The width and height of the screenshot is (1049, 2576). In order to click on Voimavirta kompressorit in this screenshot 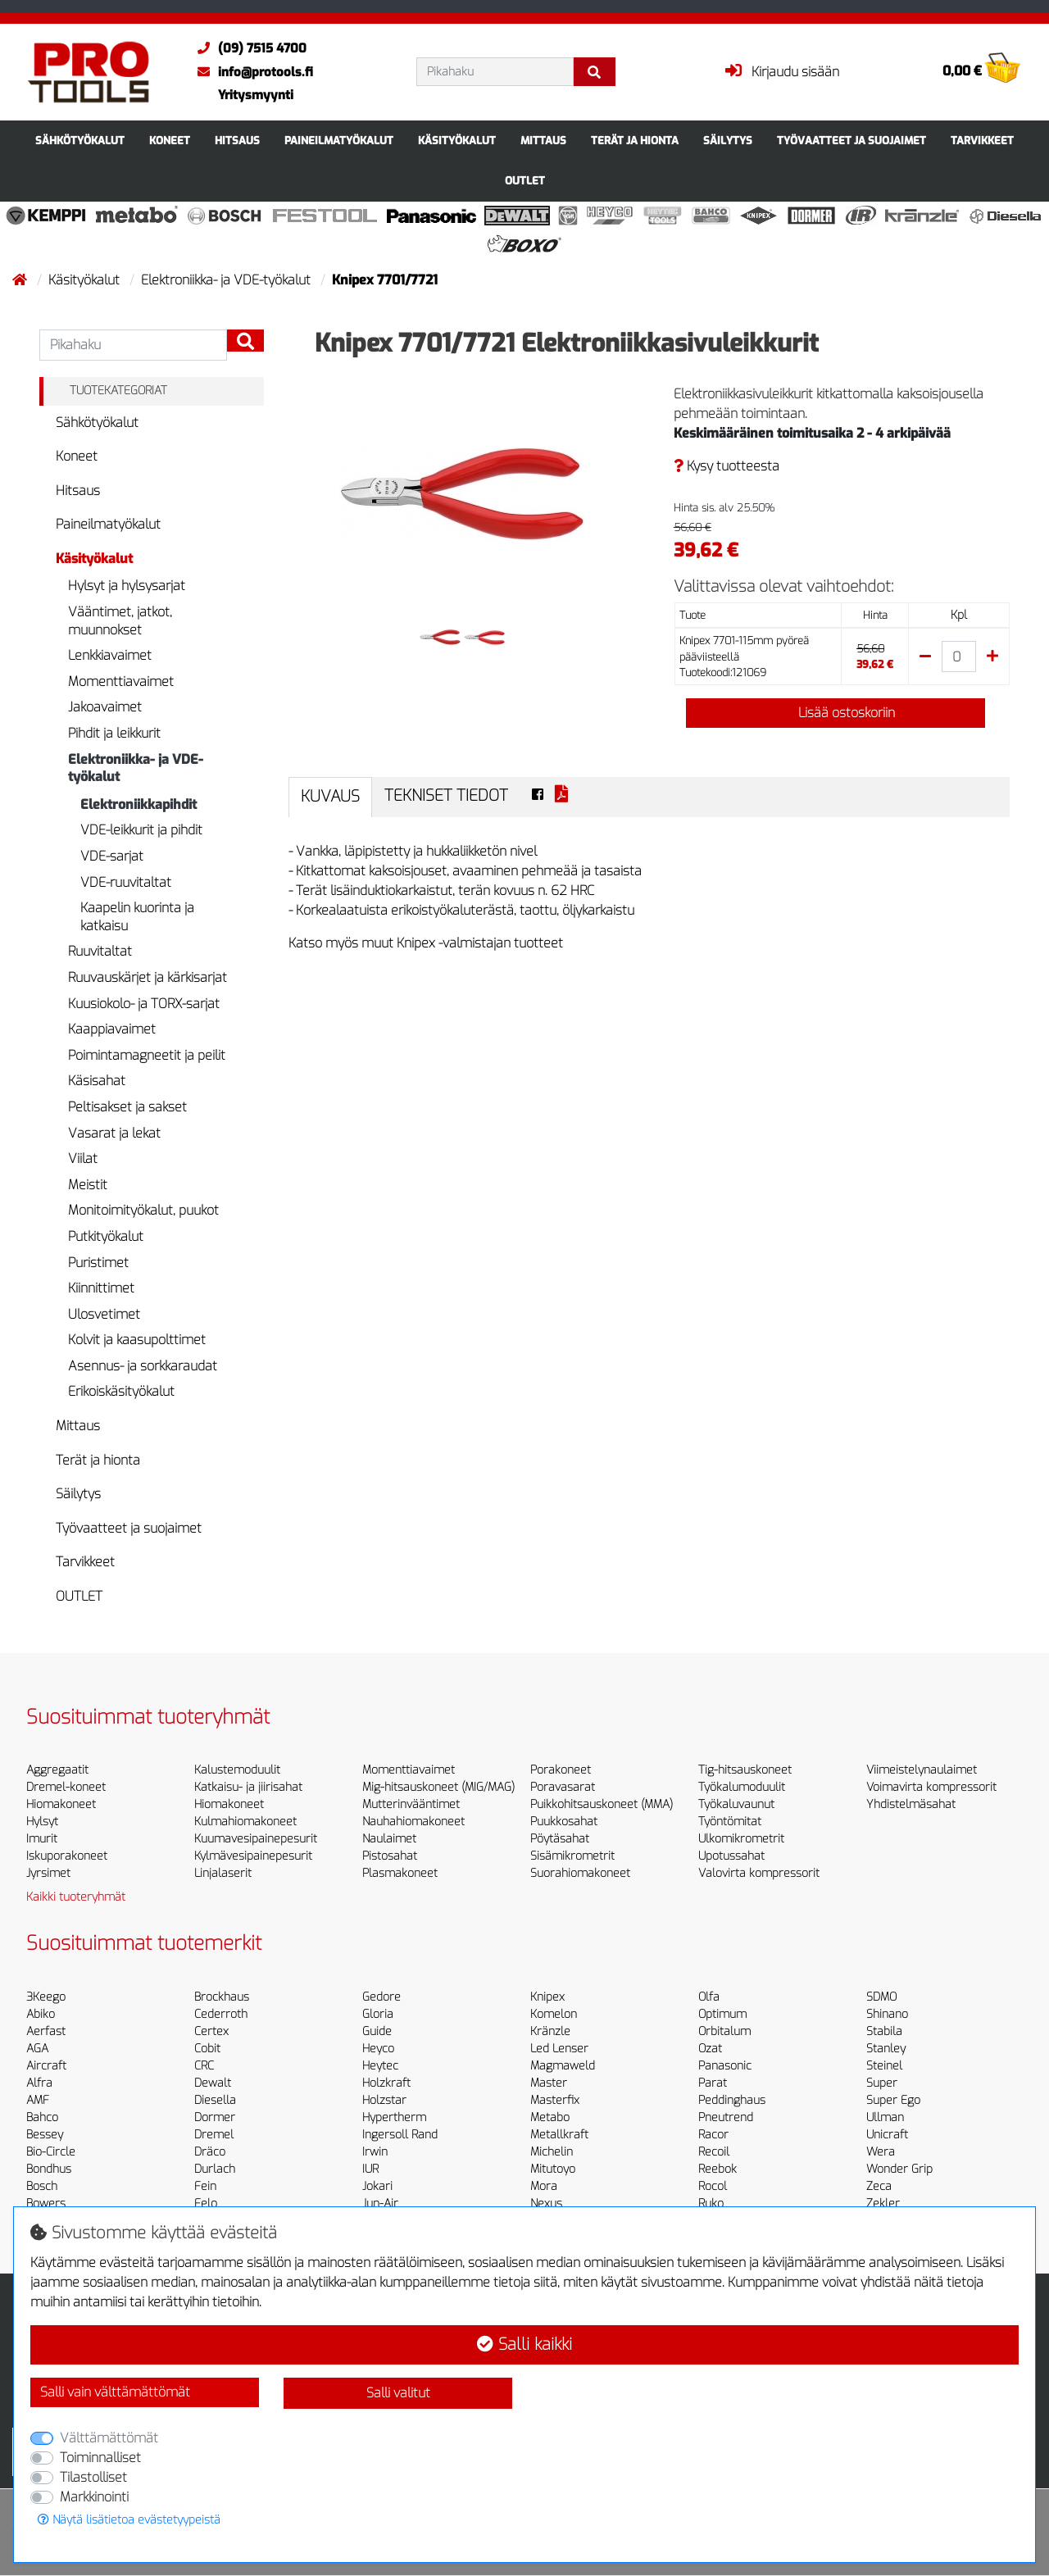, I will do `click(931, 1787)`.